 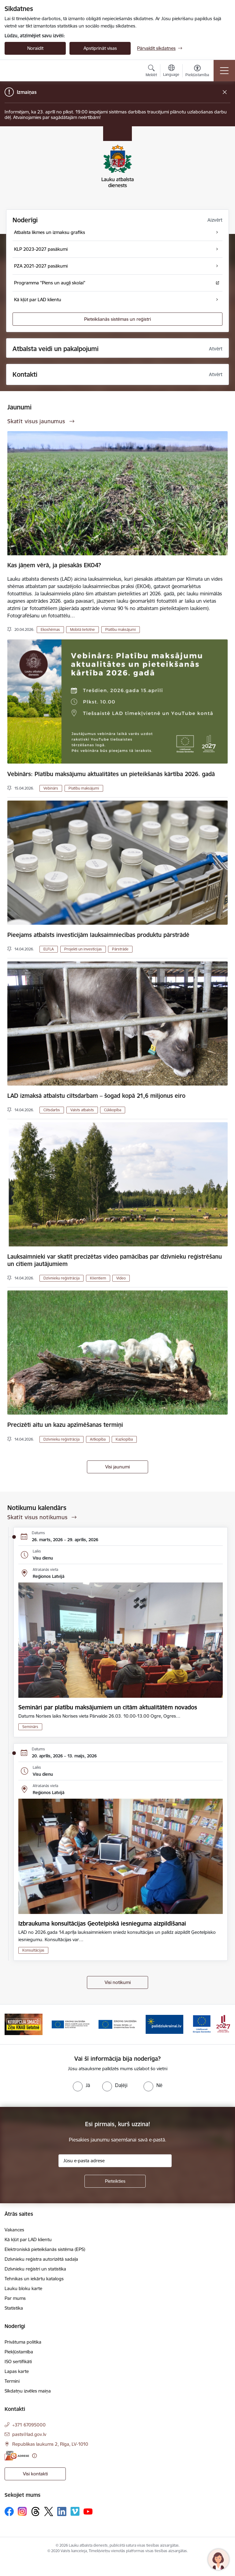 I want to click on [Pārslēgt navigāciju], so click(x=224, y=70).